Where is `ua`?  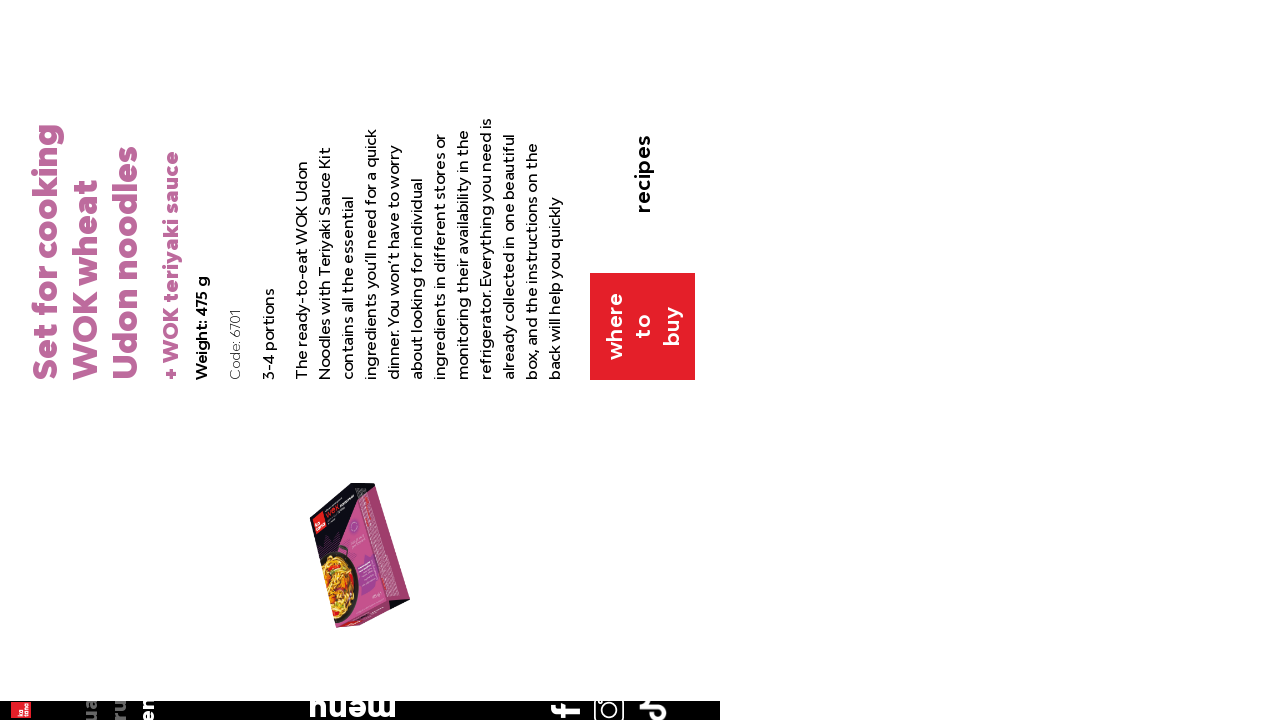 ua is located at coordinates (37, 135).